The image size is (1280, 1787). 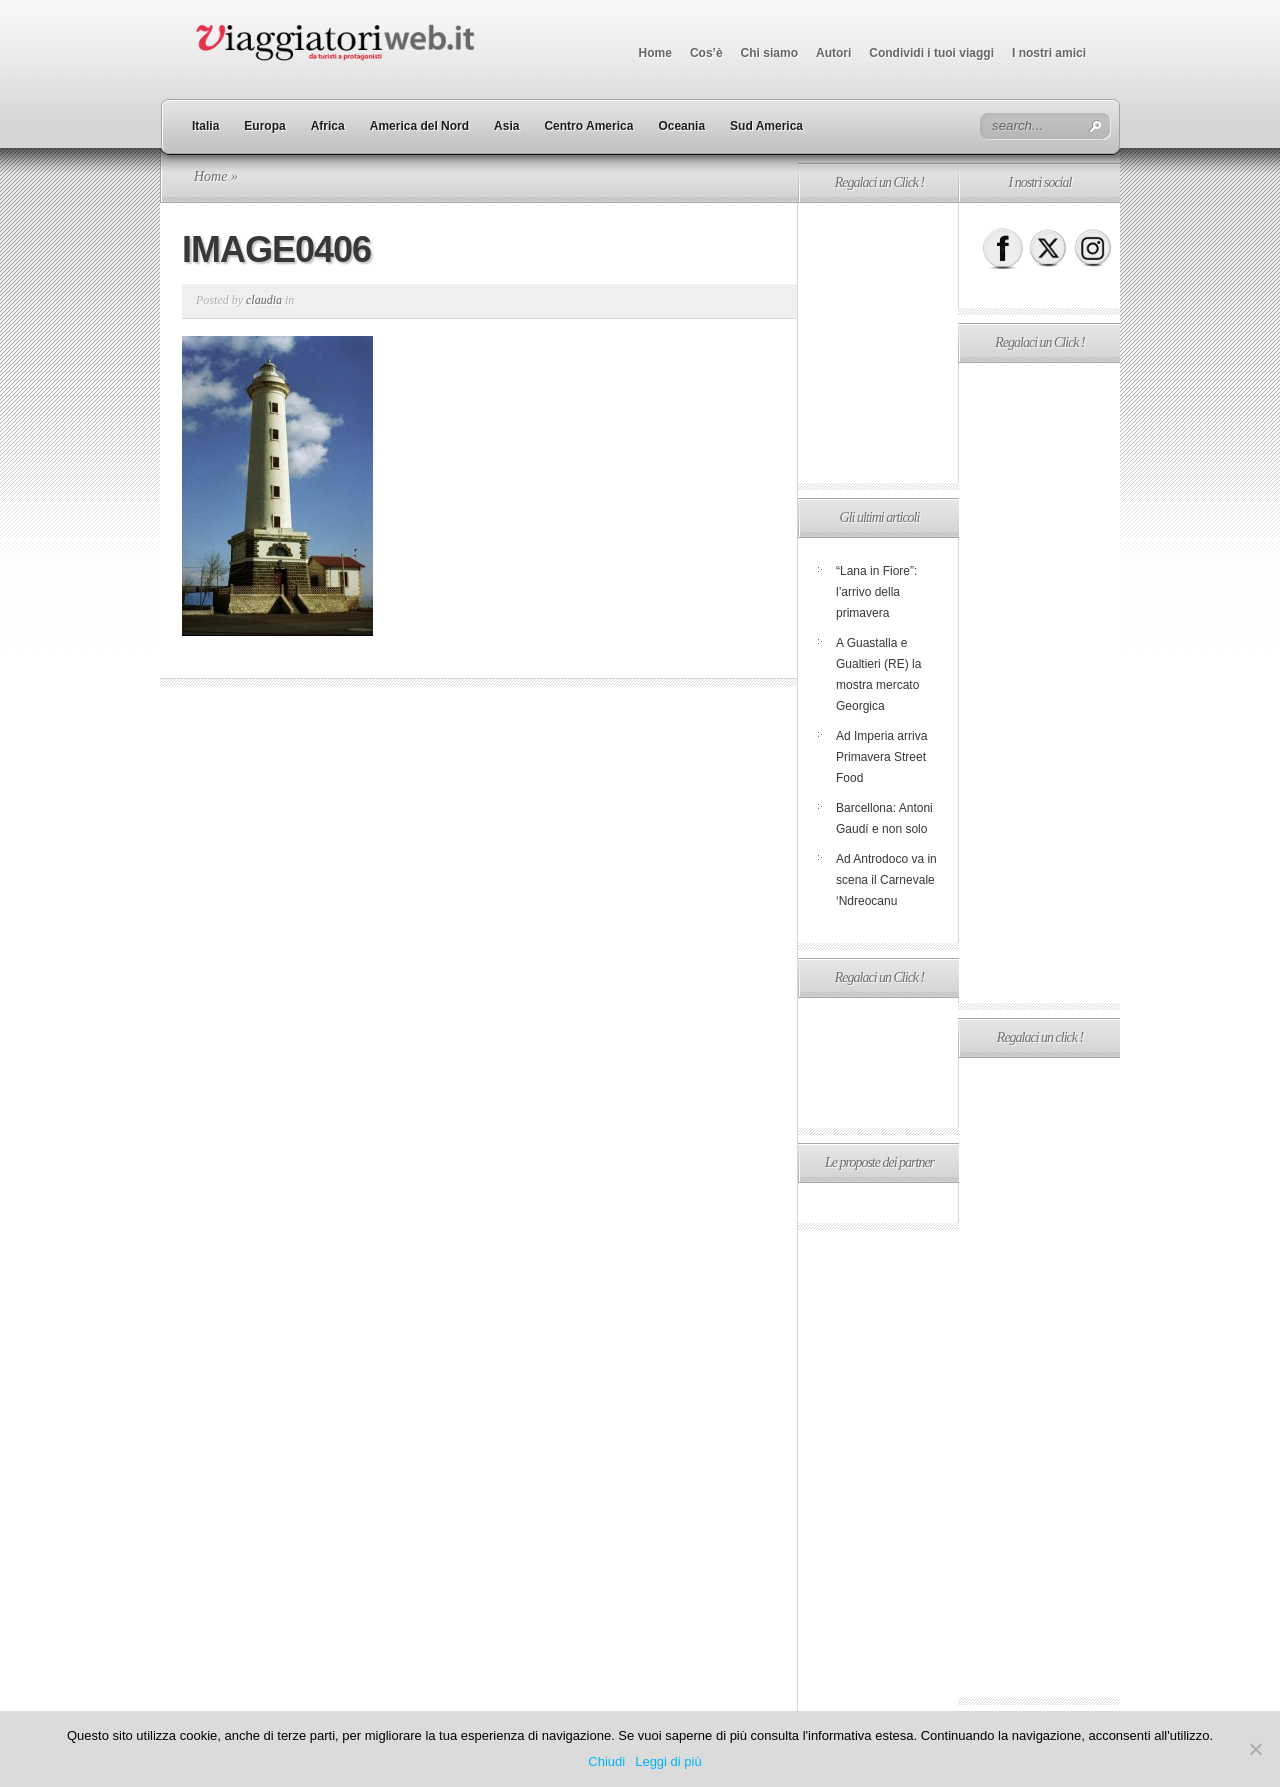 I want to click on Chi siamo, so click(x=769, y=53).